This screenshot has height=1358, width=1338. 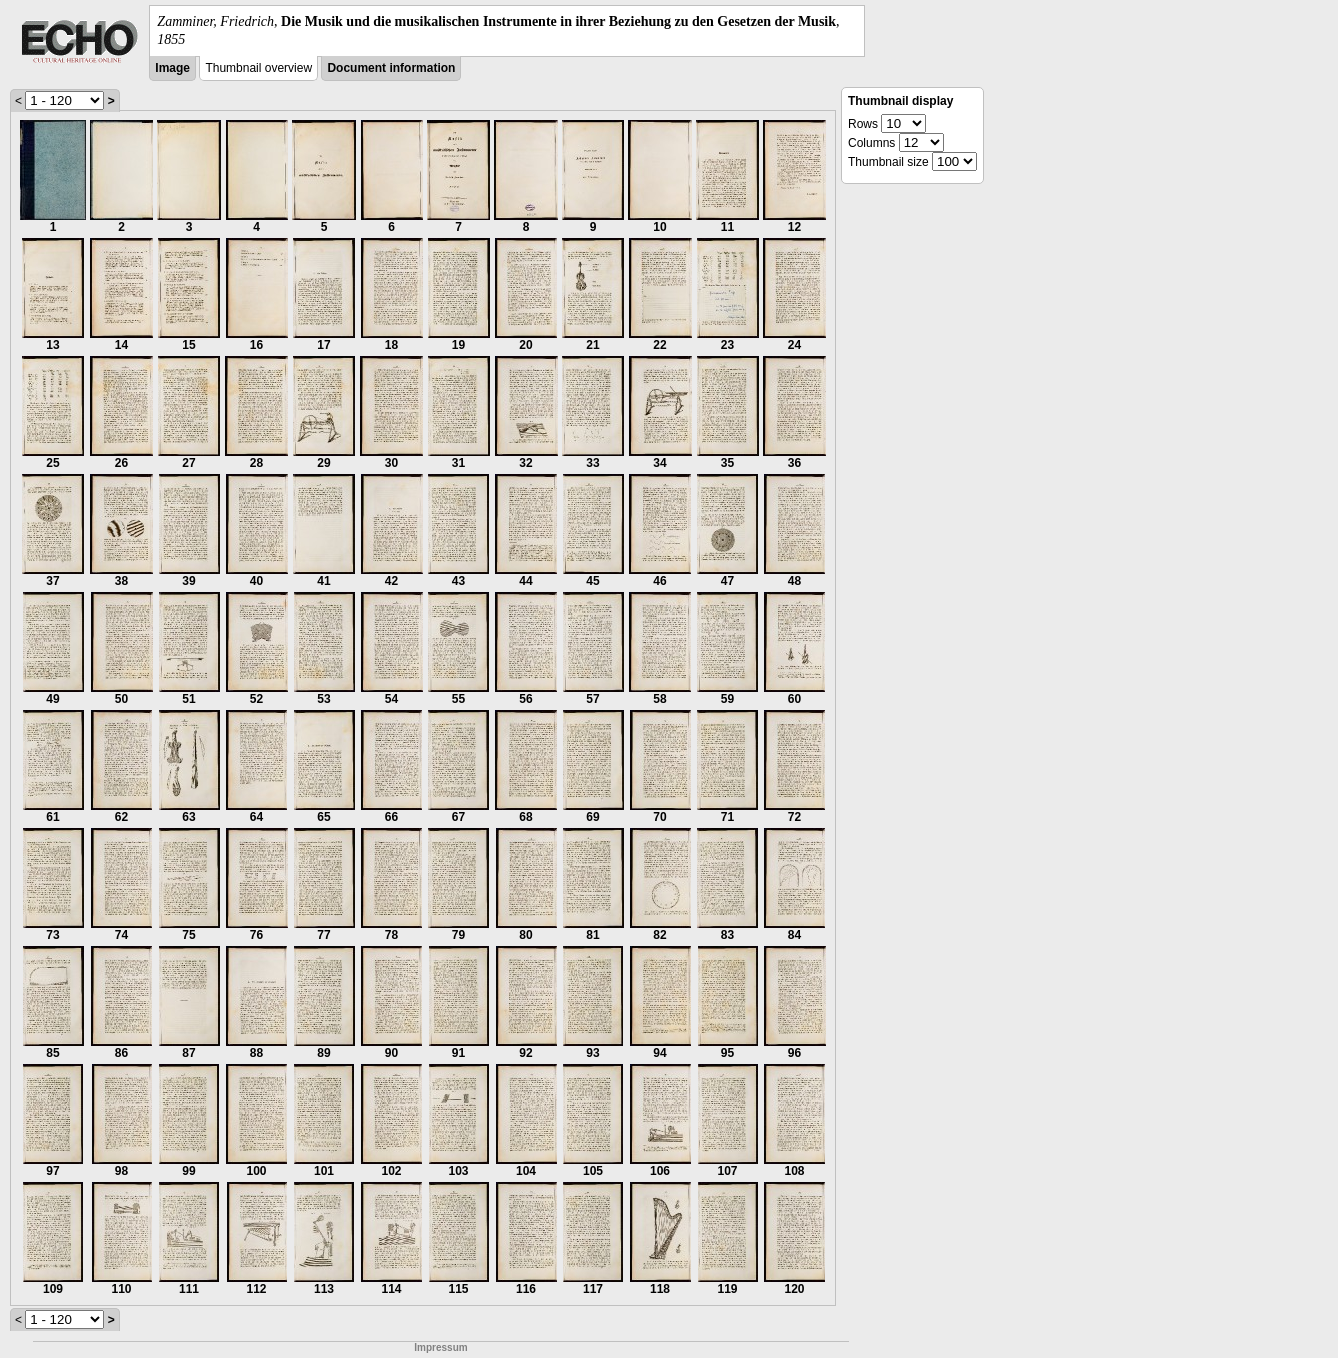 What do you see at coordinates (440, 1347) in the screenshot?
I see `Impressum` at bounding box center [440, 1347].